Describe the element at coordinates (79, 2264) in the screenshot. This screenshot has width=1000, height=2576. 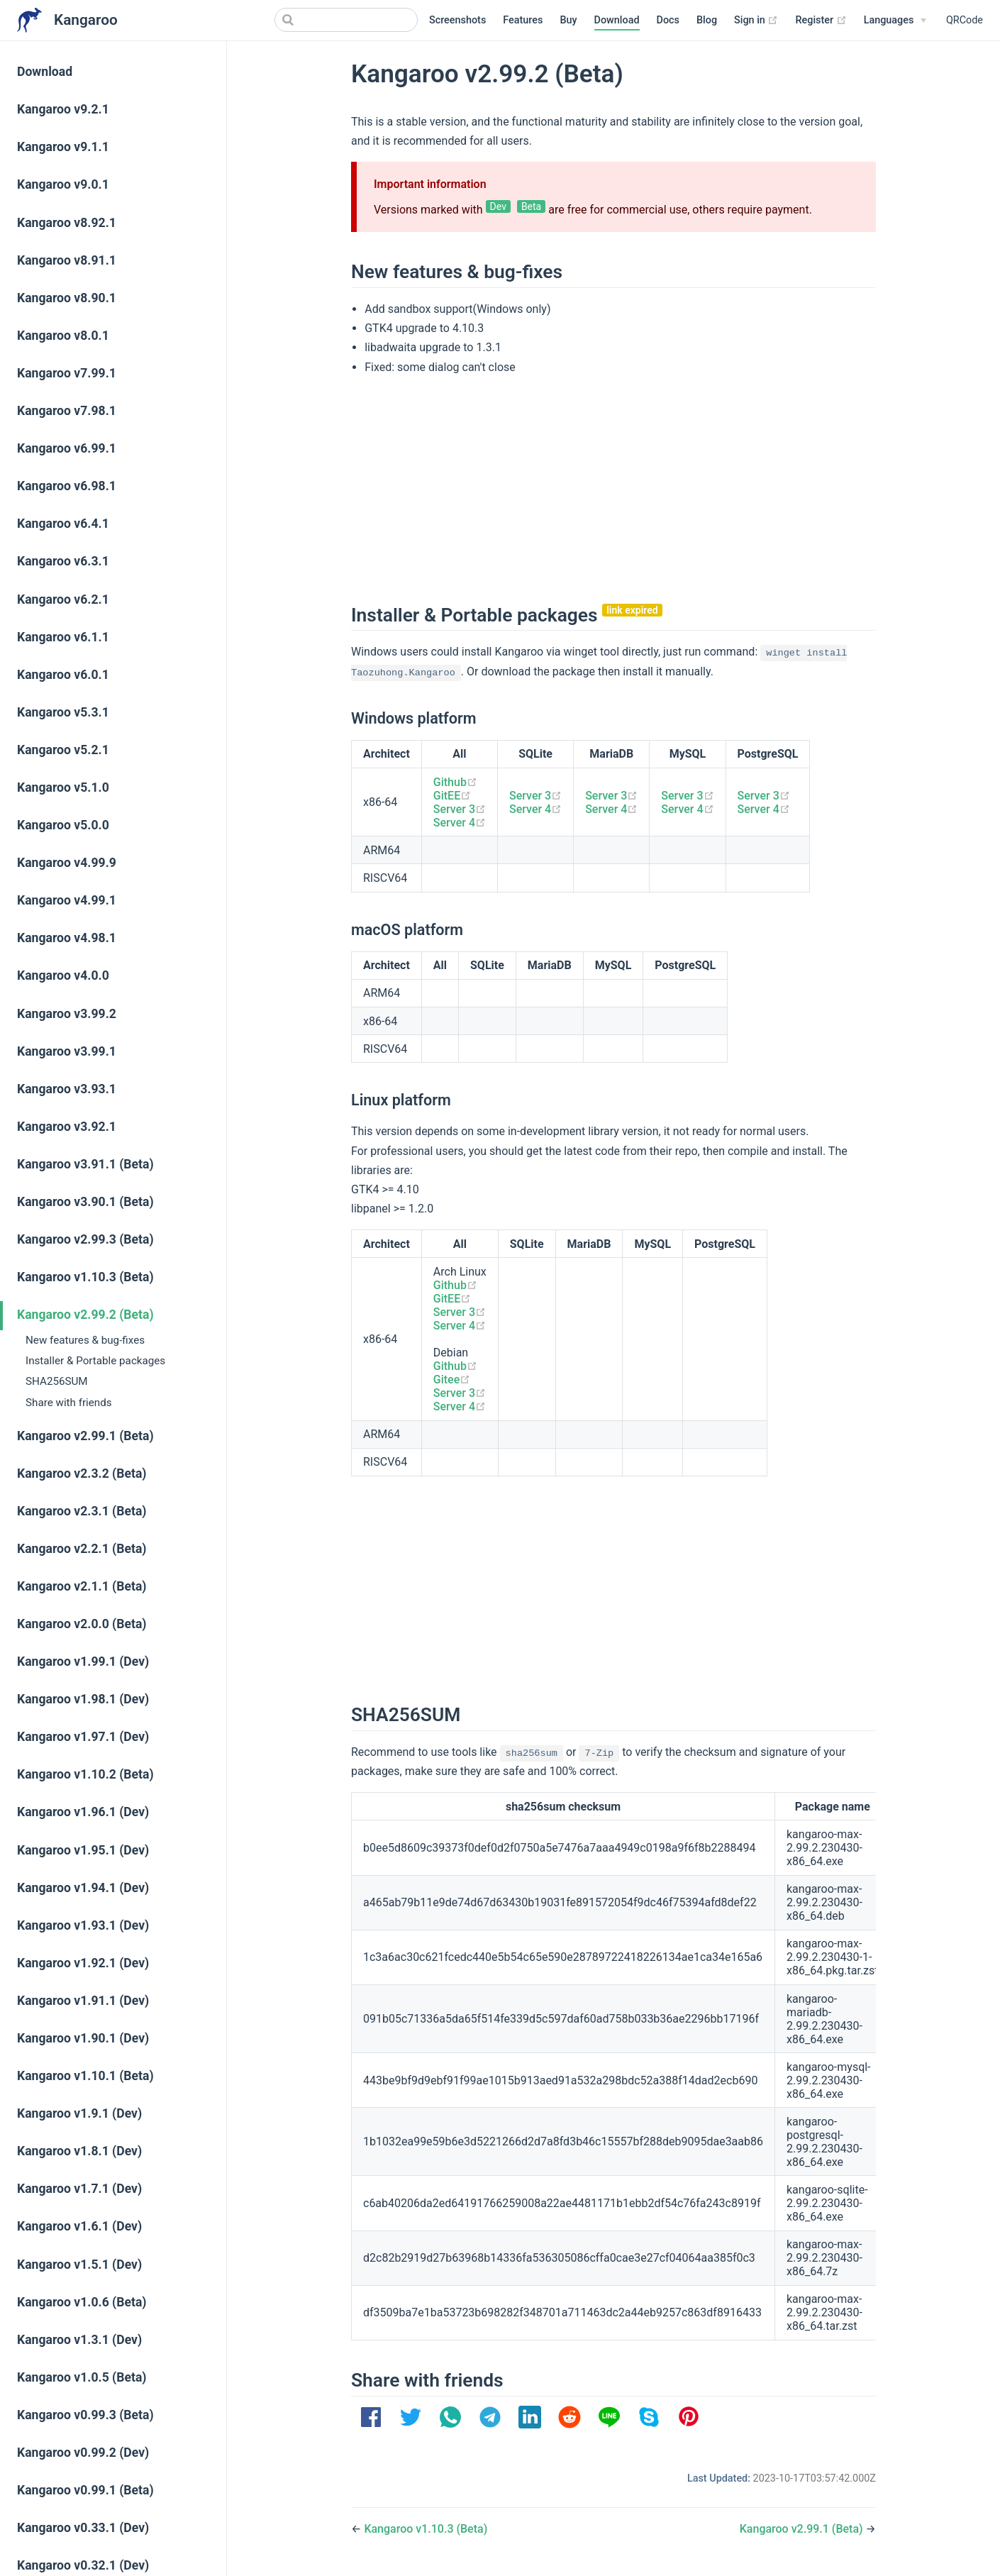
I see `Kangaroo v1.5.1 (Dev)` at that location.